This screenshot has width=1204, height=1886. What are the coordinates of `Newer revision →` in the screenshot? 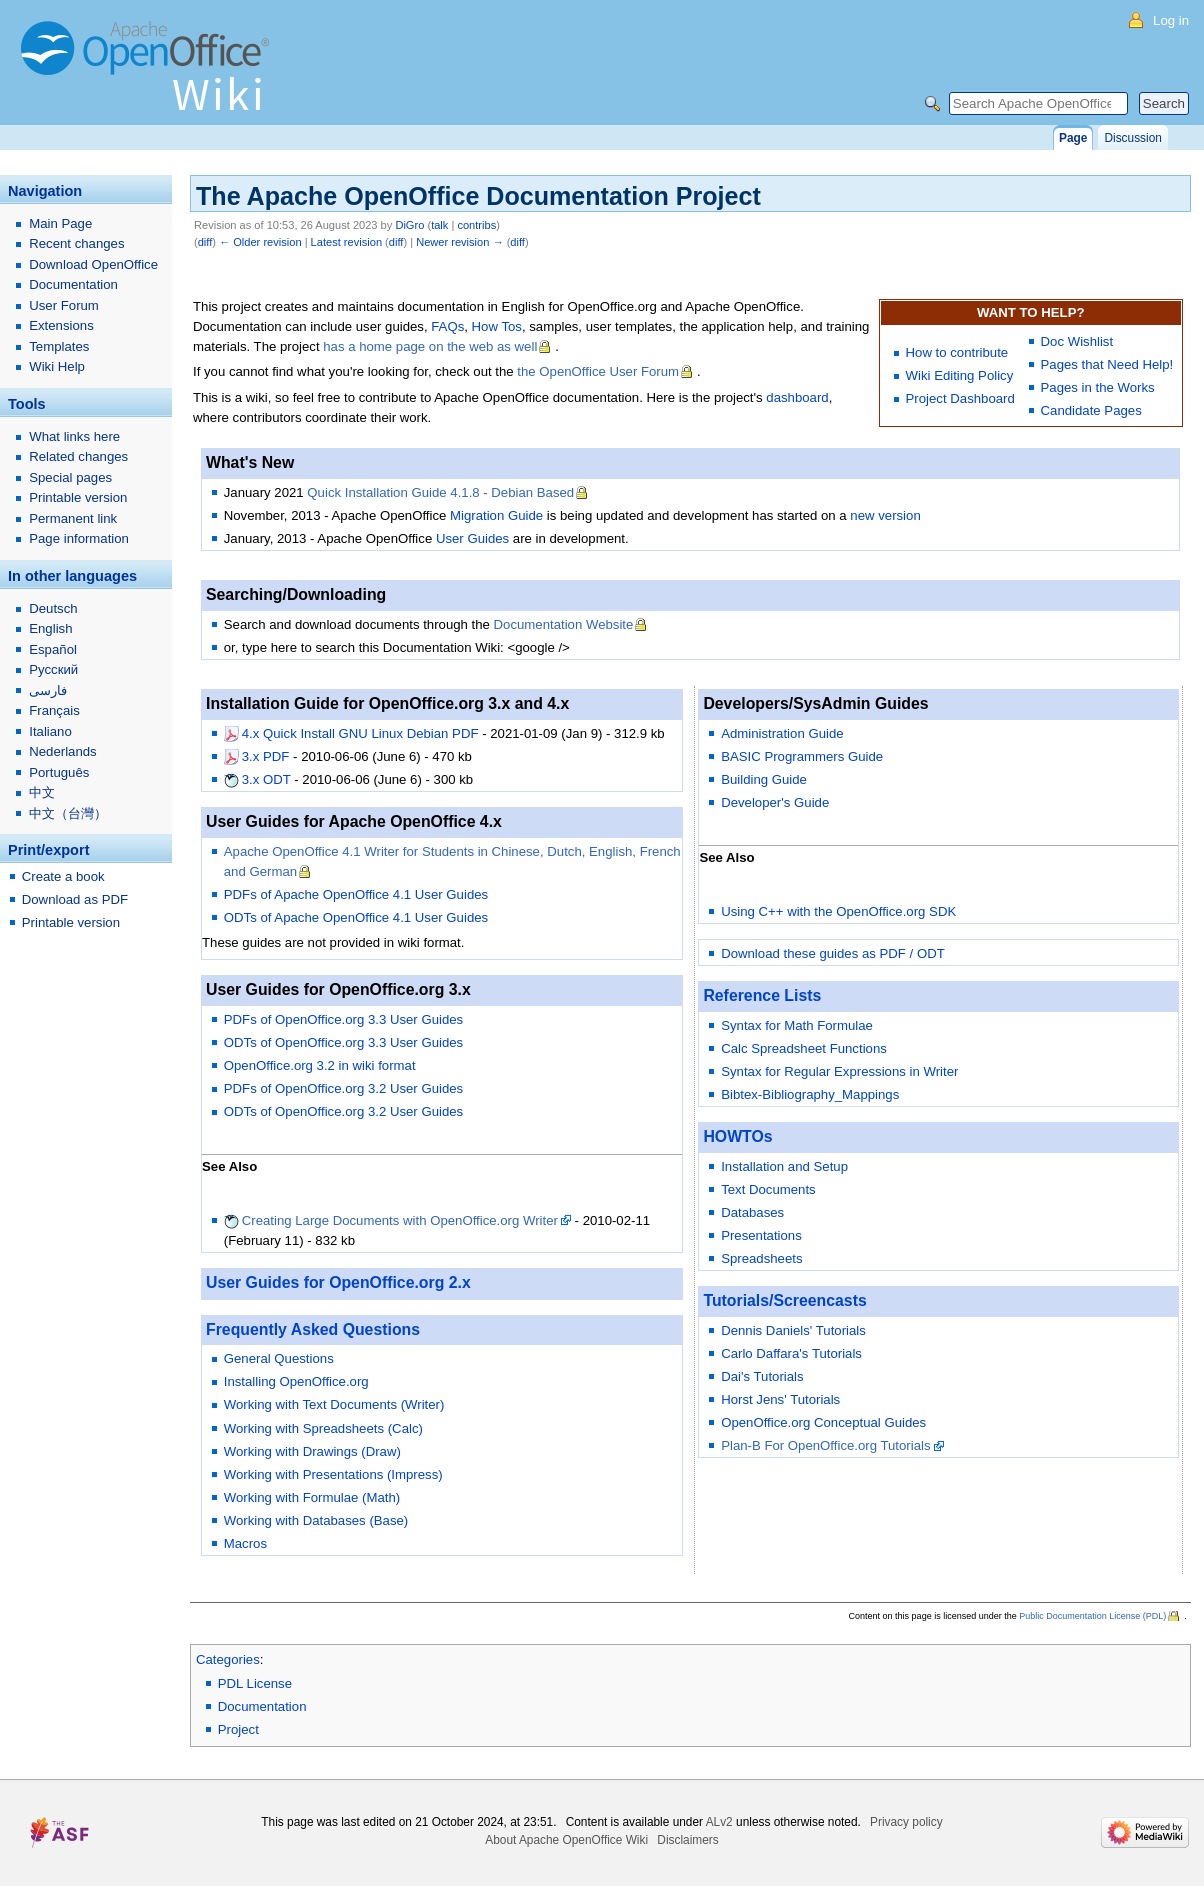 It's located at (459, 242).